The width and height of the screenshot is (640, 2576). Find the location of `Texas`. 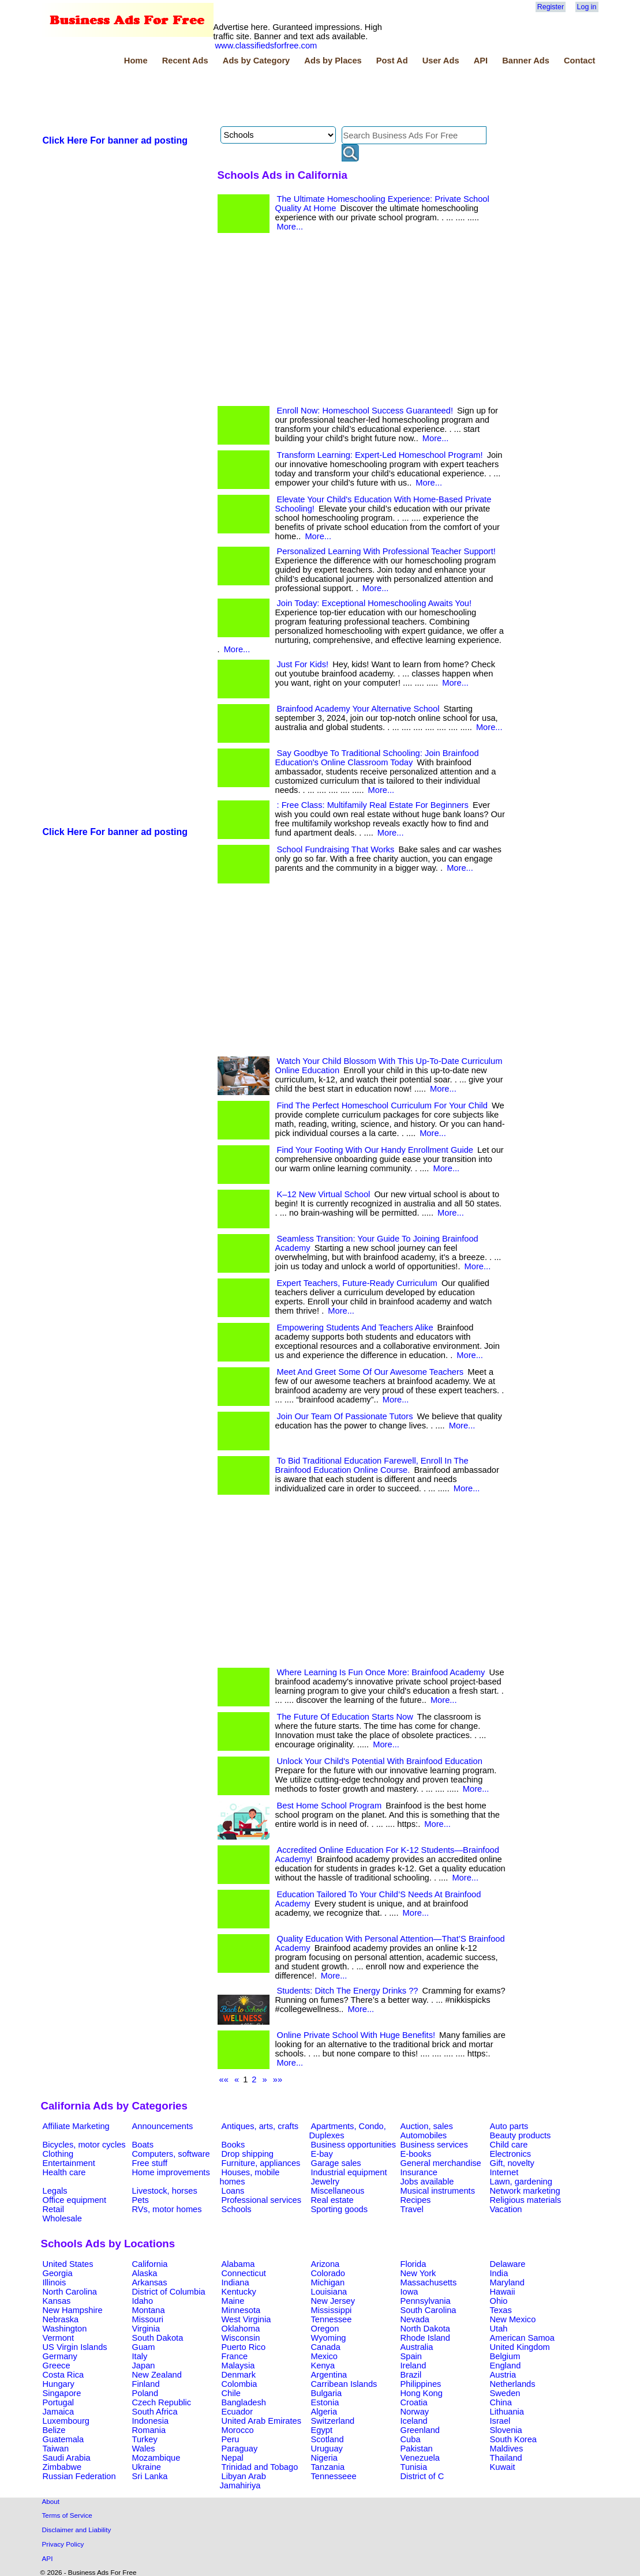

Texas is located at coordinates (501, 2310).